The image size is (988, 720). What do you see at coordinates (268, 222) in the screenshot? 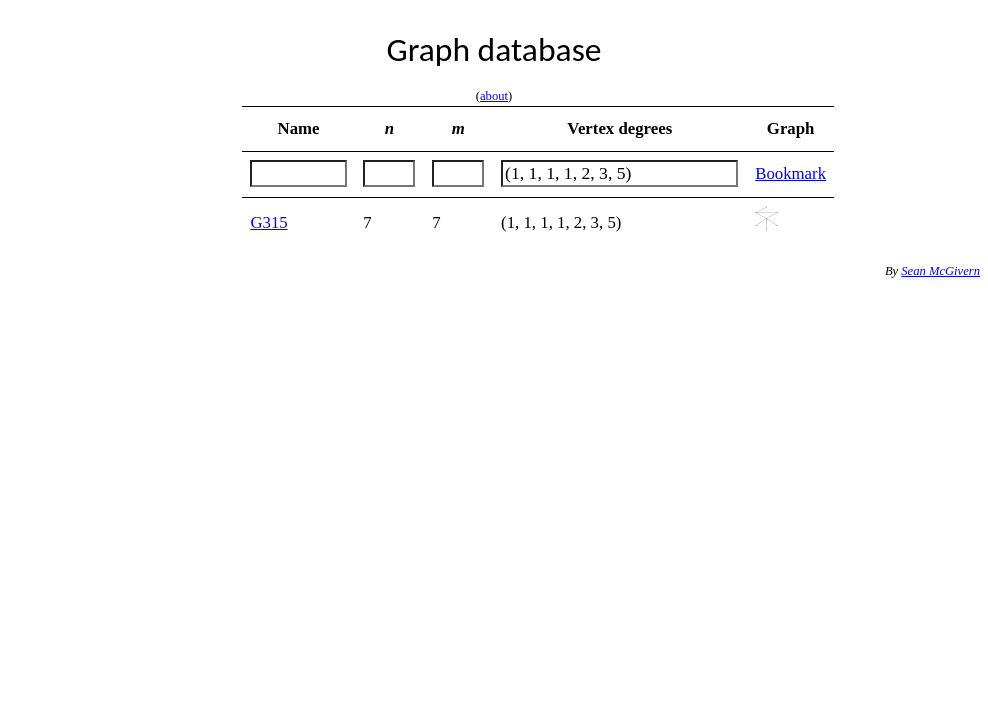
I see `G315` at bounding box center [268, 222].